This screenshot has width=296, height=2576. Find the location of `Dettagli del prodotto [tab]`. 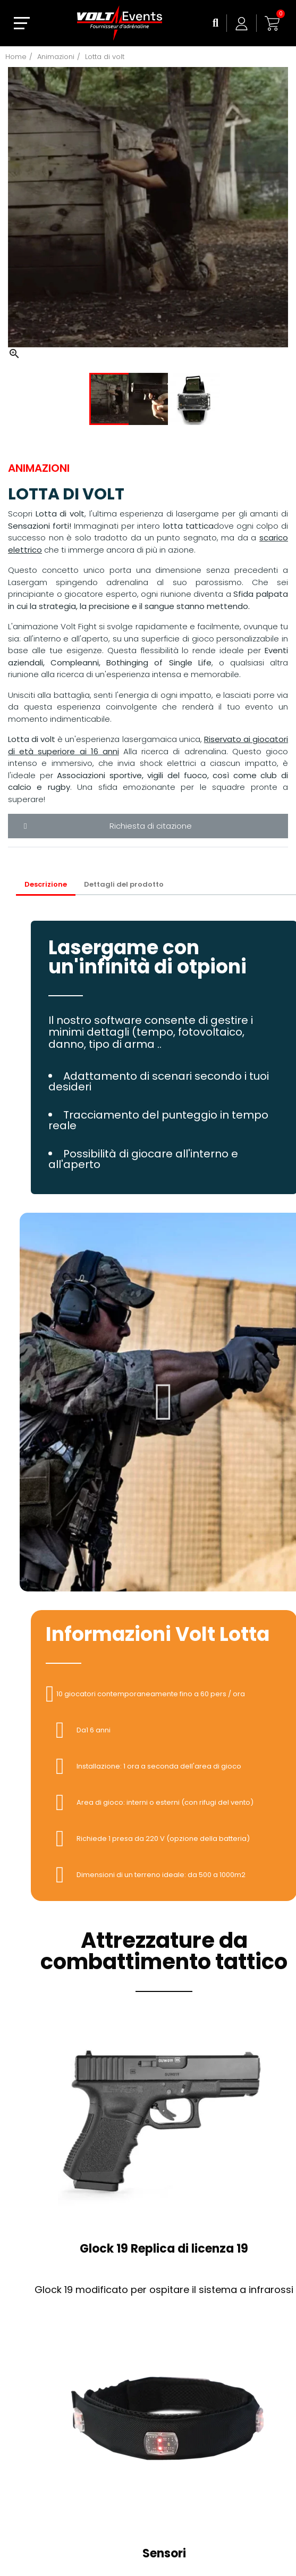

Dettagli del prodotto [tab] is located at coordinates (124, 884).